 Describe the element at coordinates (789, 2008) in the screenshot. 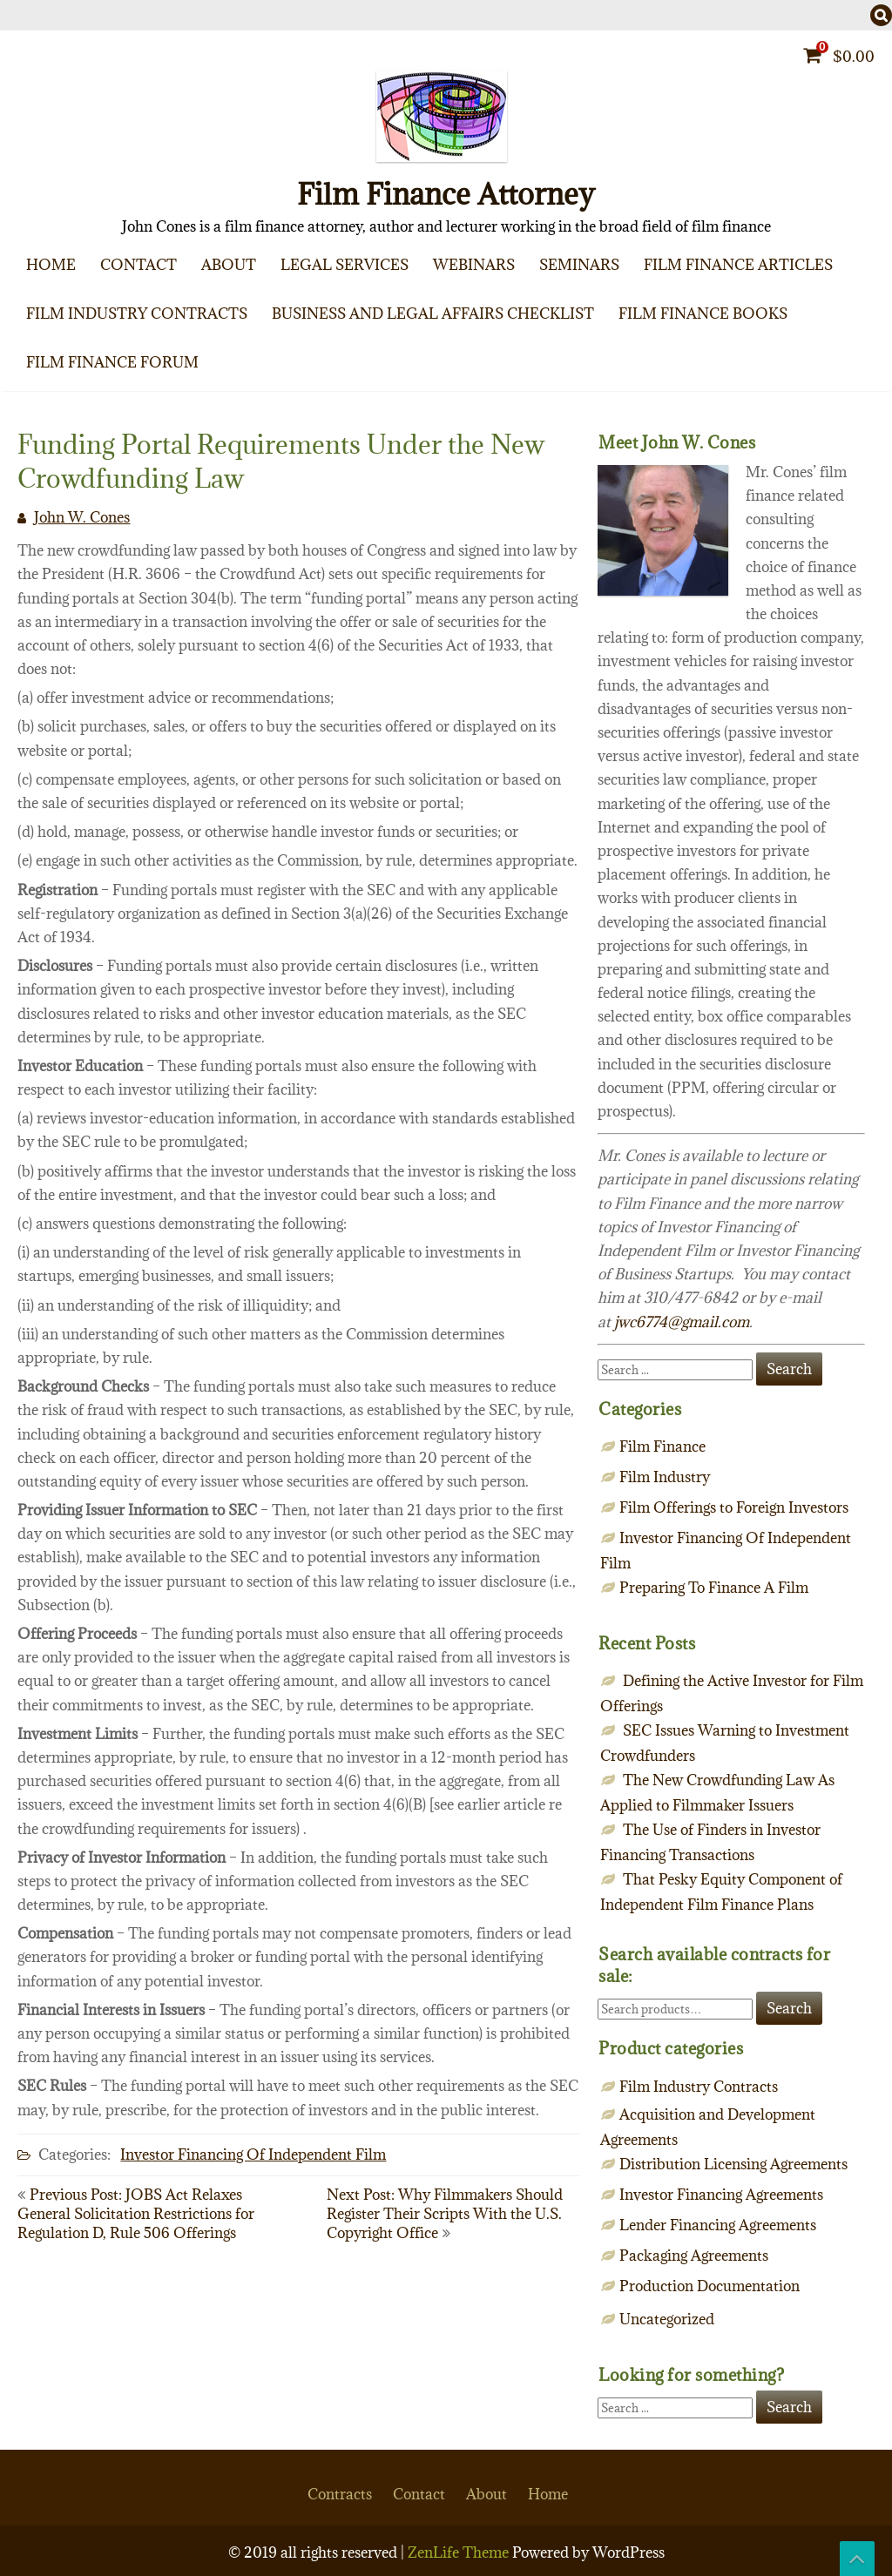

I see `Search` at that location.